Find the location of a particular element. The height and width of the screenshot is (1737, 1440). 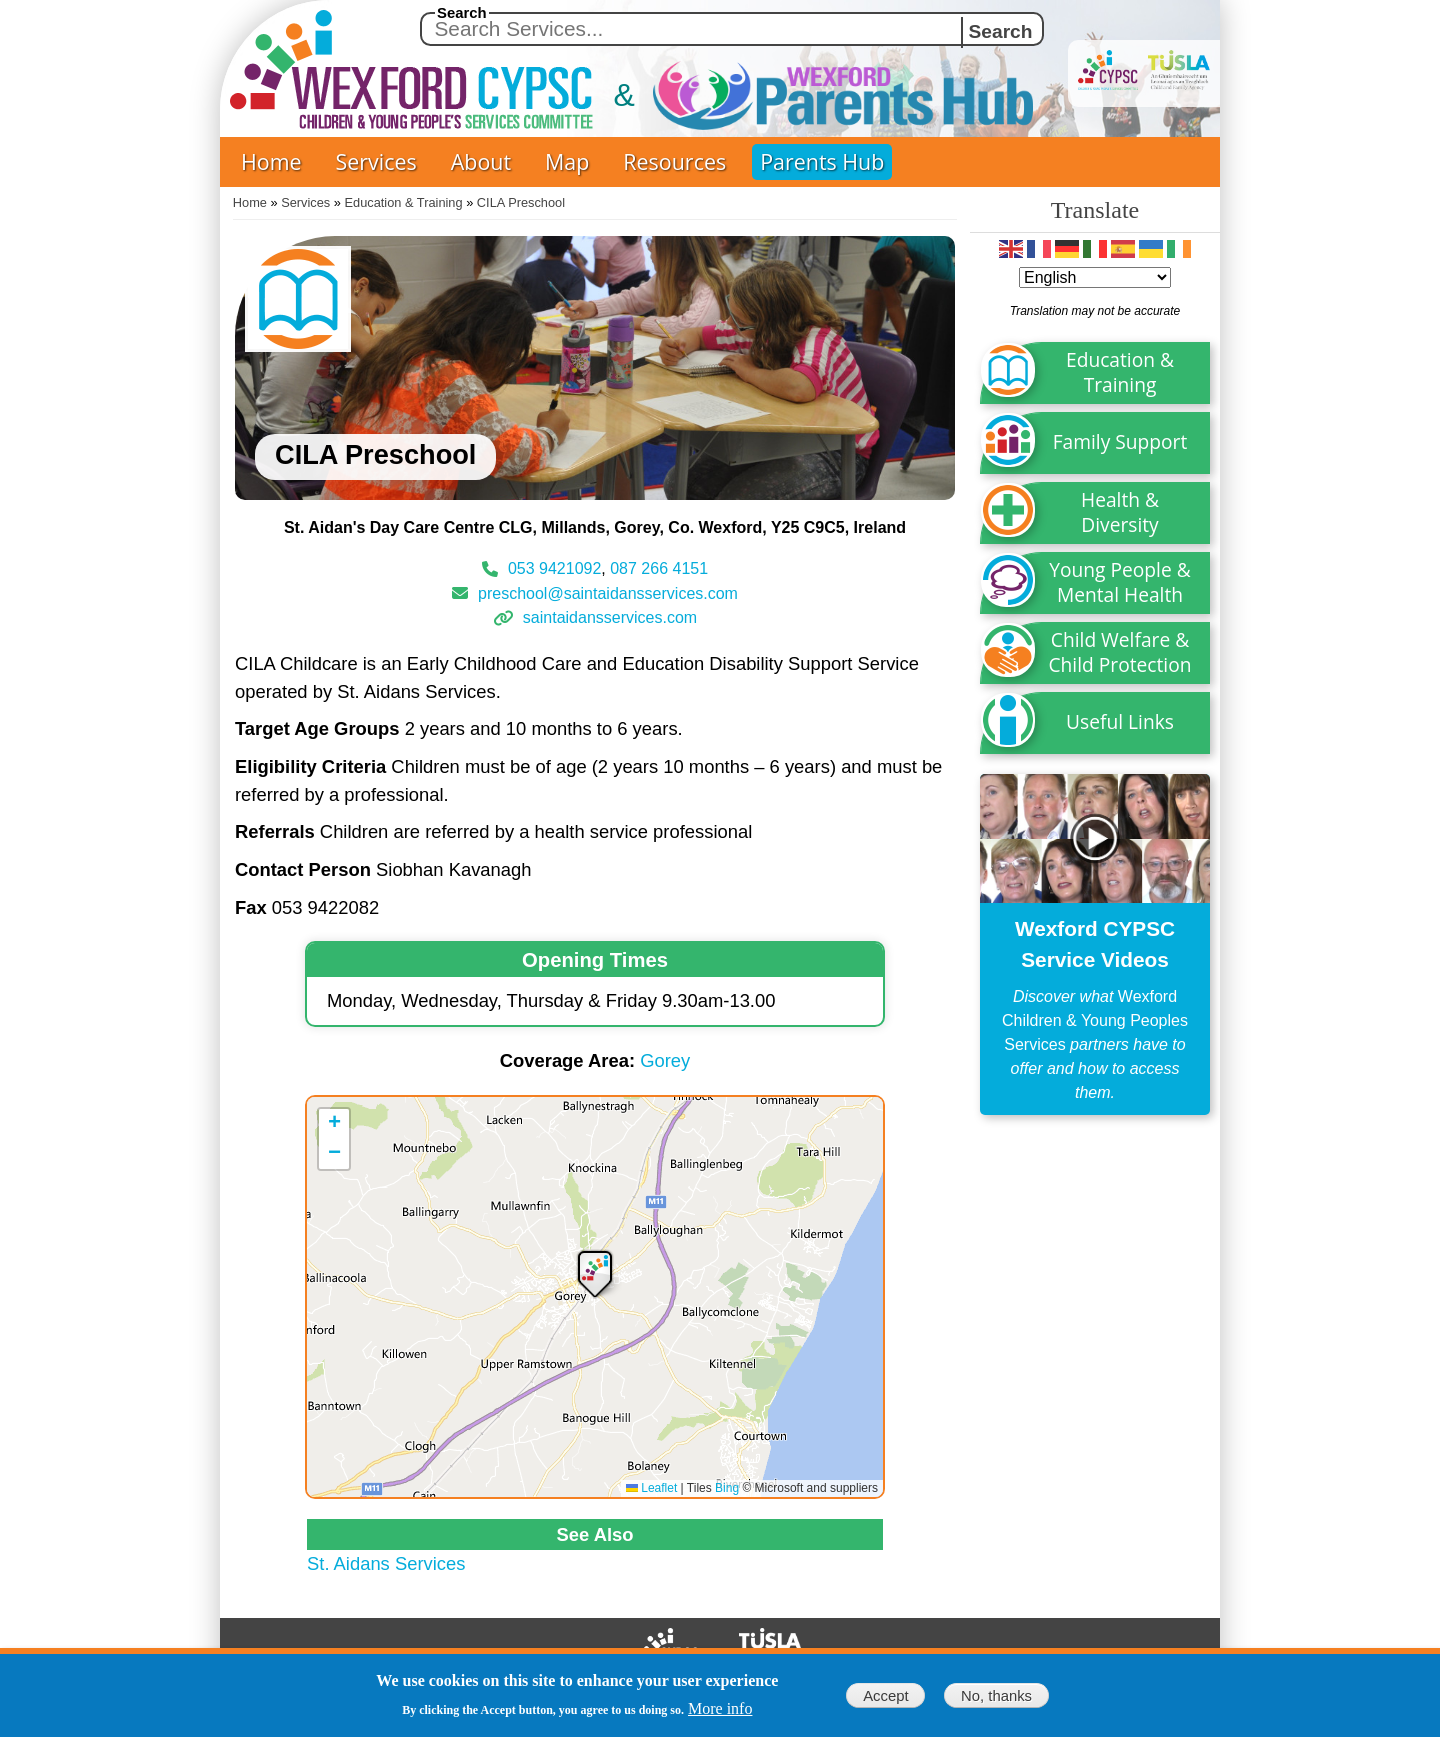

saintaidansservices.com is located at coordinates (610, 617).